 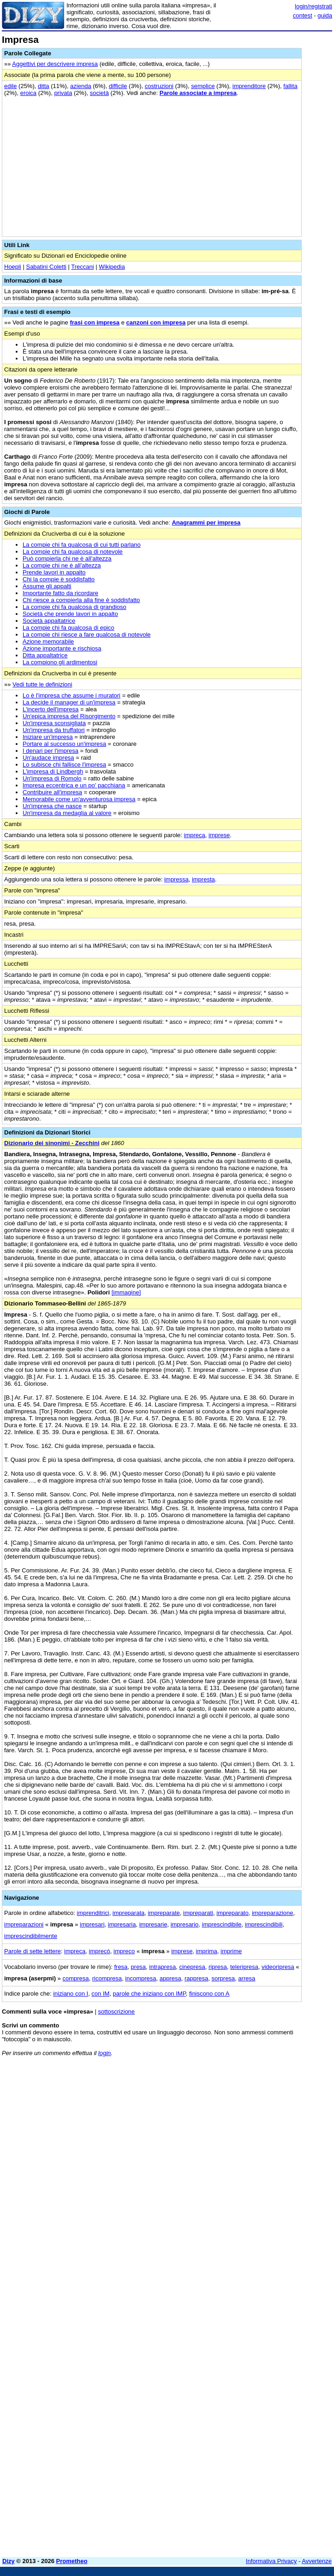 I want to click on impreparazione, so click(x=272, y=1912).